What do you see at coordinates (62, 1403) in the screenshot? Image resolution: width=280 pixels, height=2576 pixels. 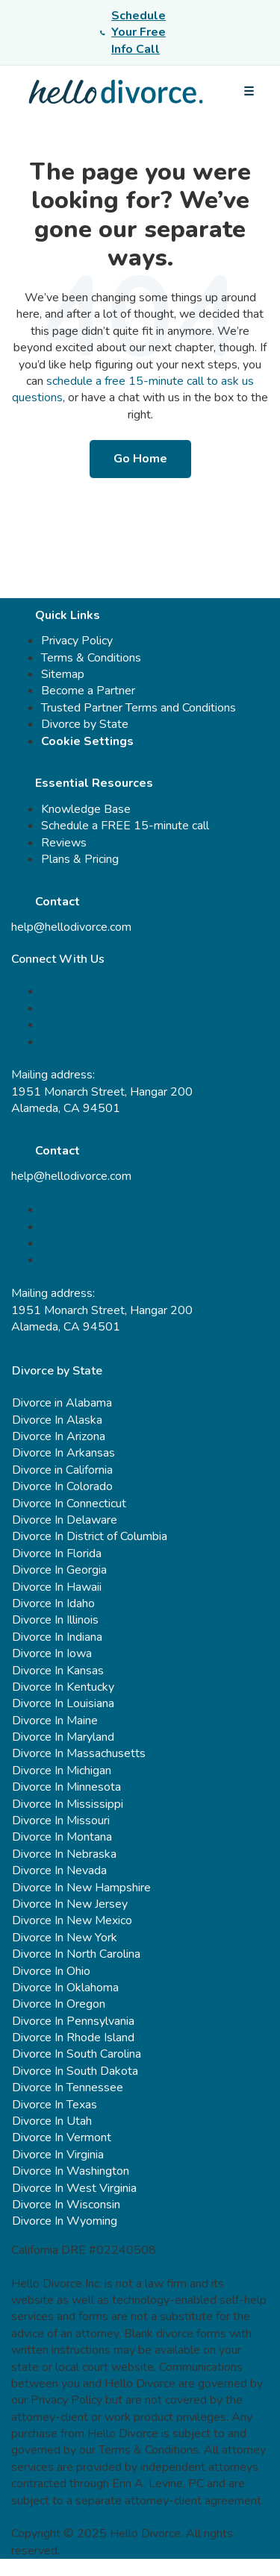 I see `Divorce in Alabama` at bounding box center [62, 1403].